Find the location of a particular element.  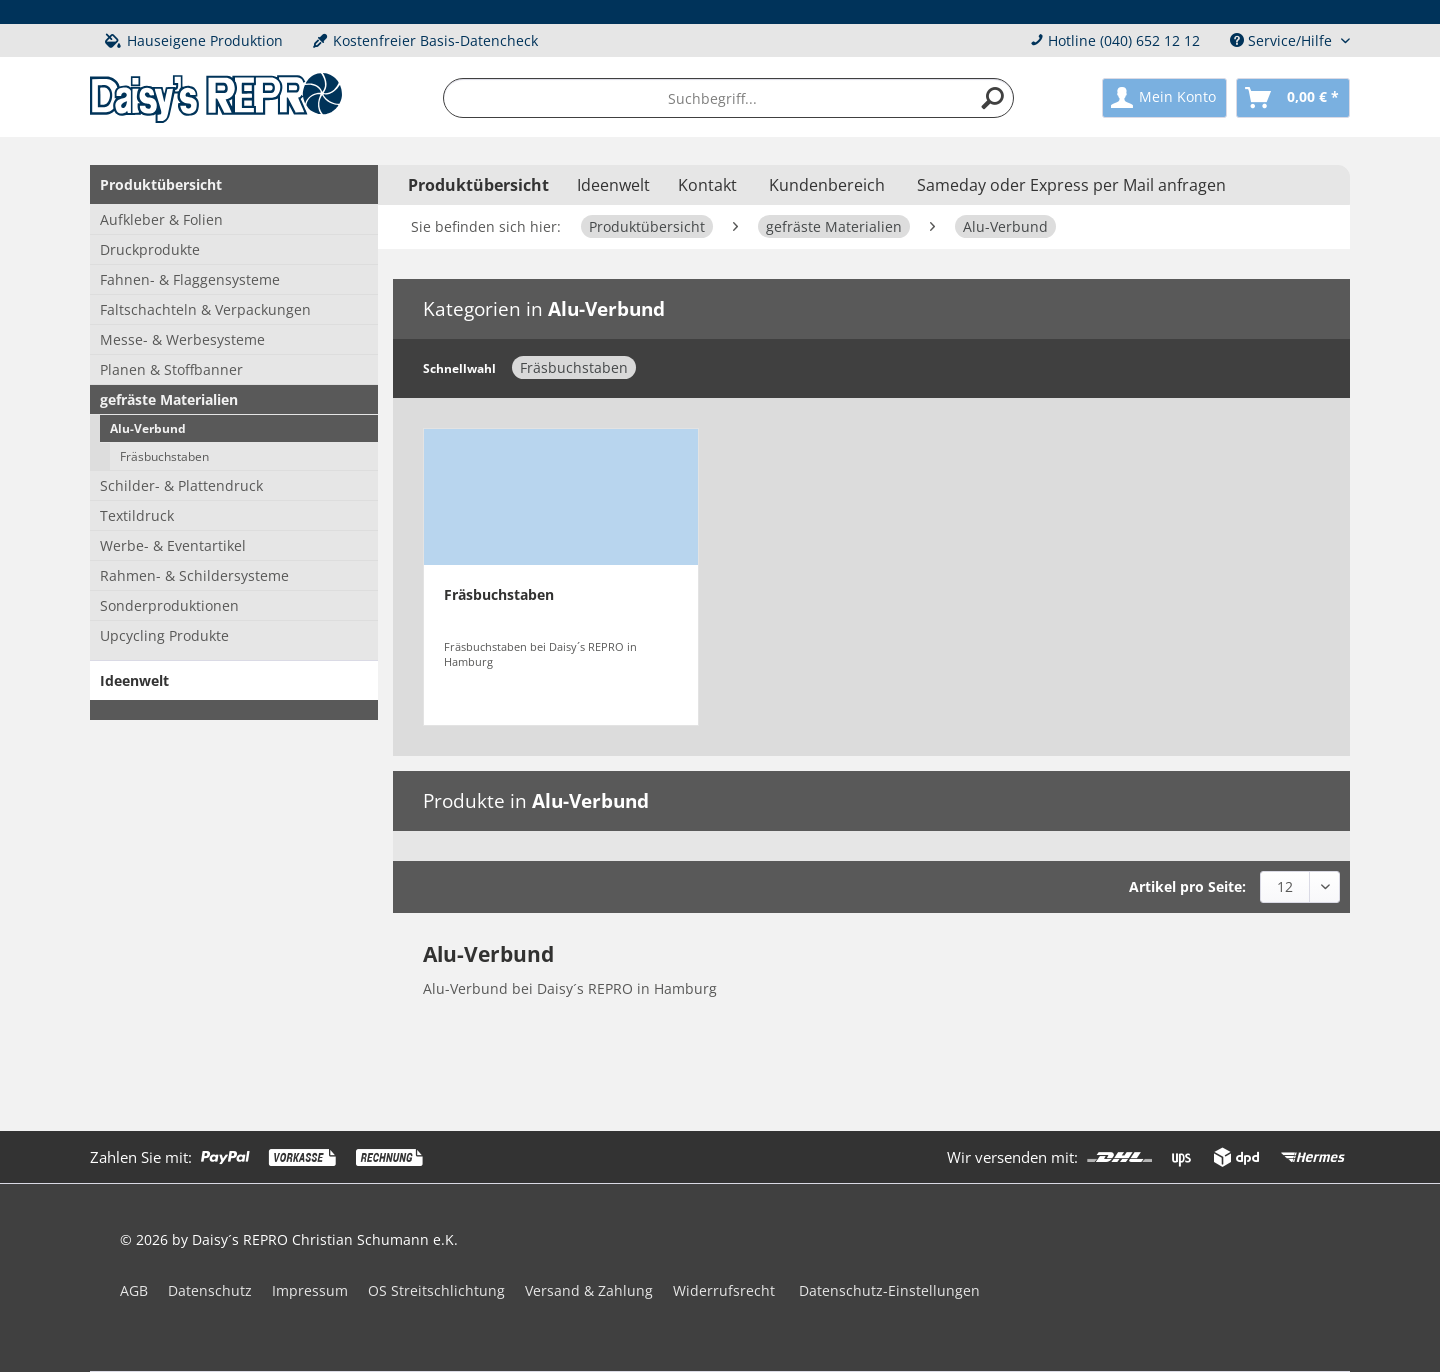

Aufkleber & Folien is located at coordinates (161, 219).